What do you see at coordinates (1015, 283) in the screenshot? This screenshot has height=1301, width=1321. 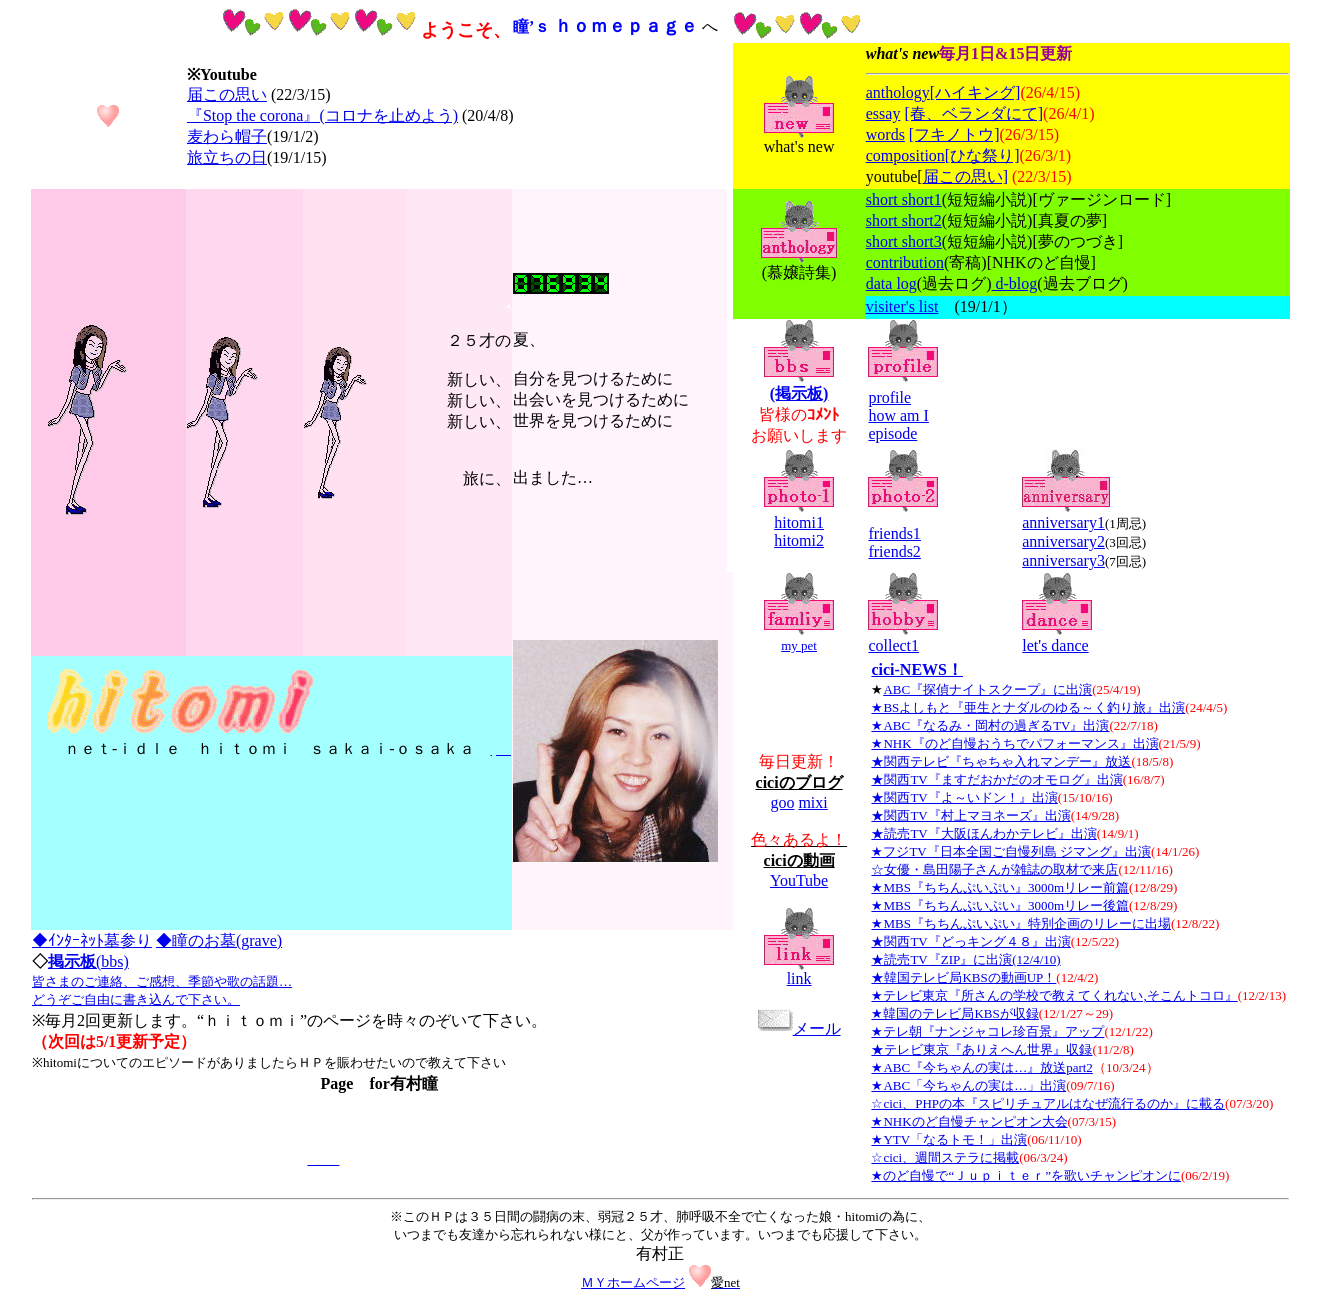 I see `d-blog` at bounding box center [1015, 283].